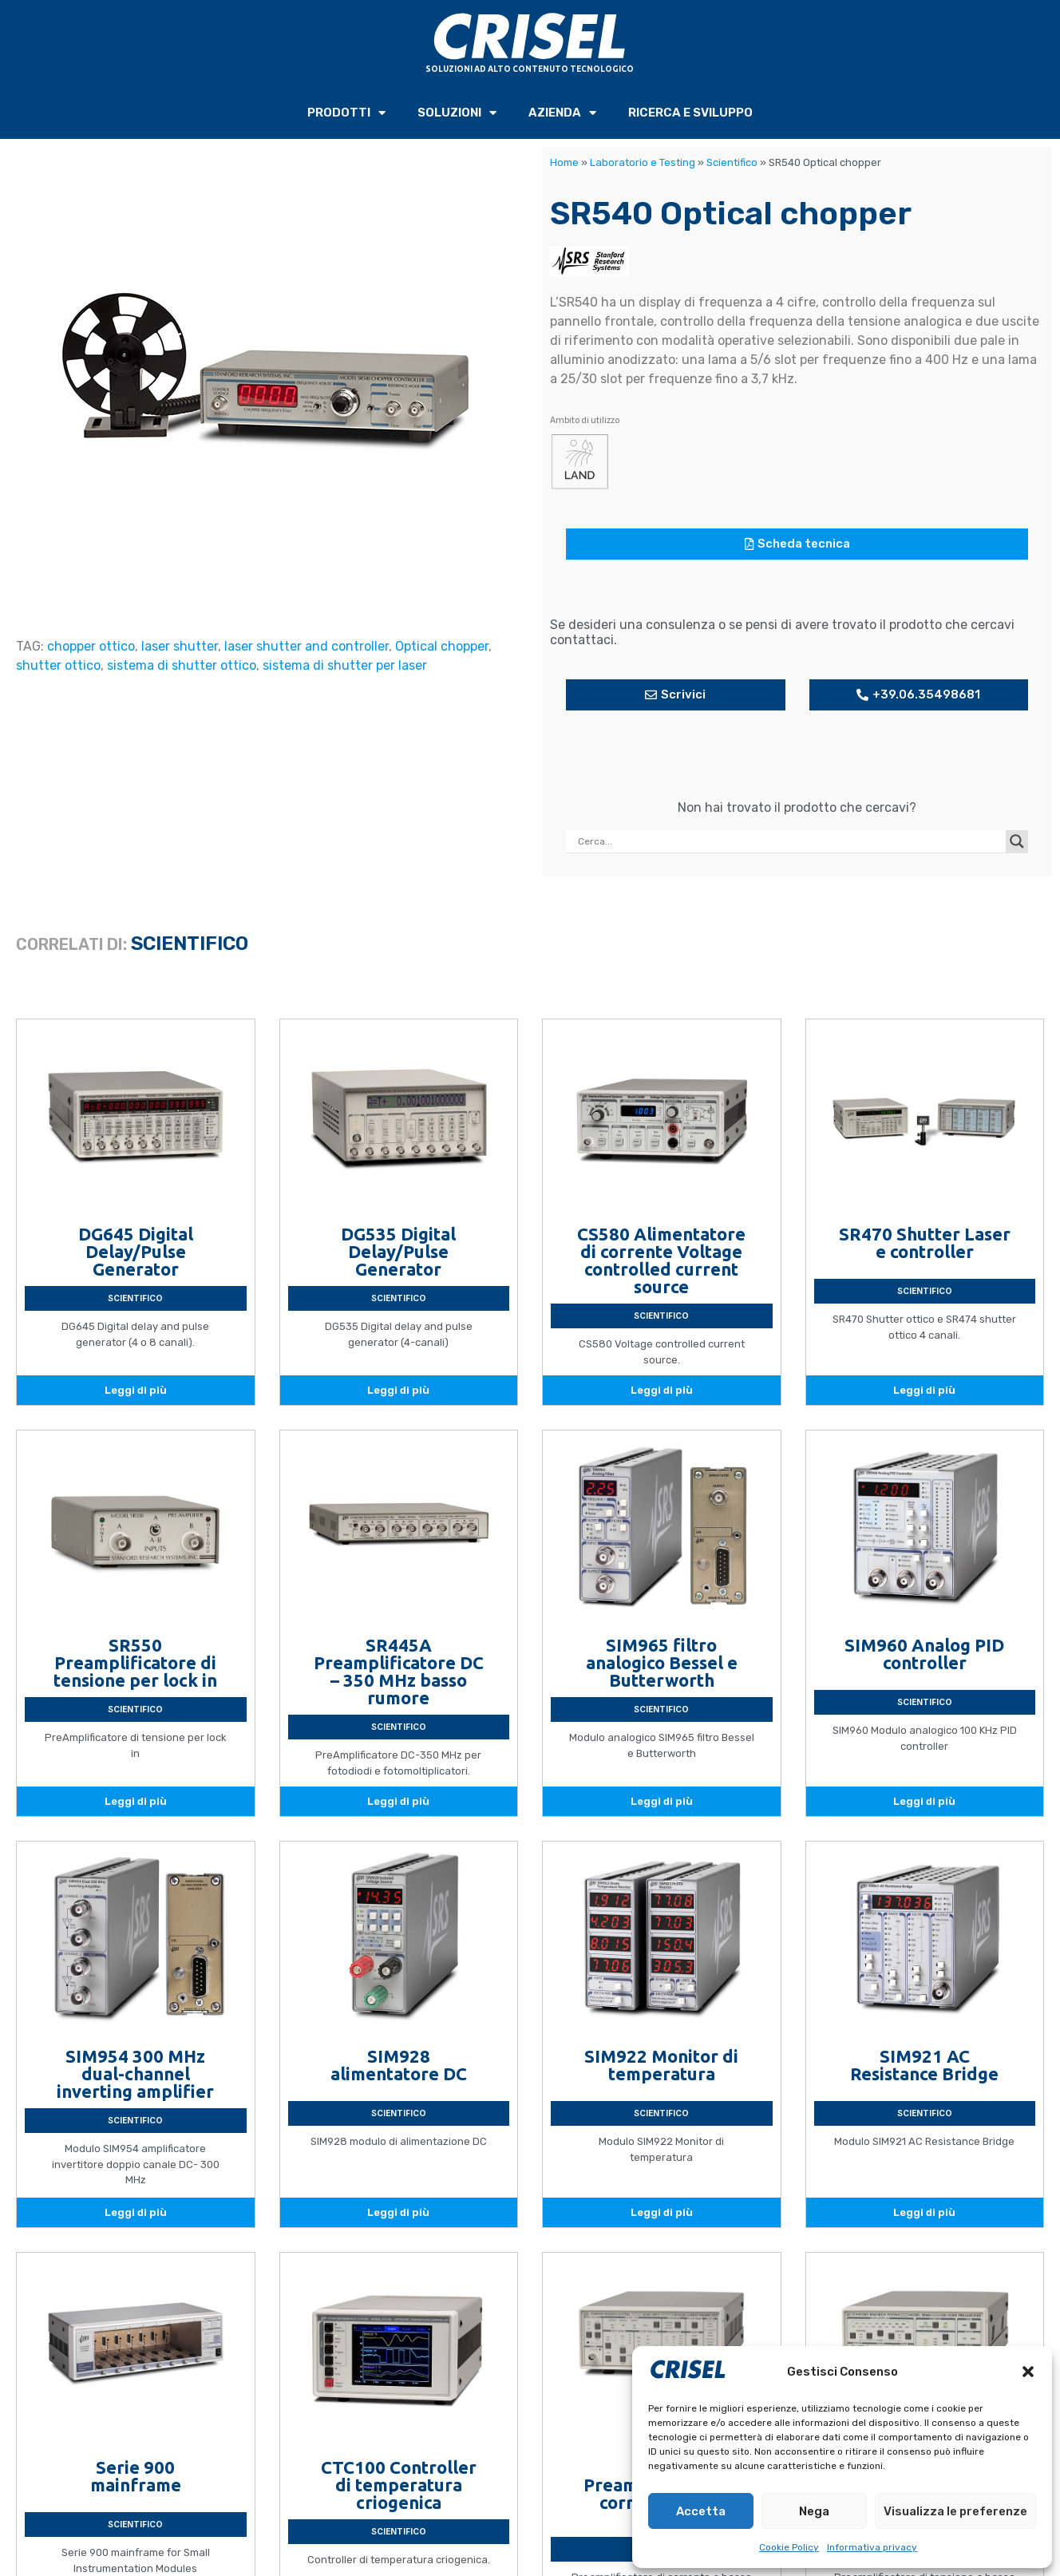  I want to click on shutter ottico, so click(58, 665).